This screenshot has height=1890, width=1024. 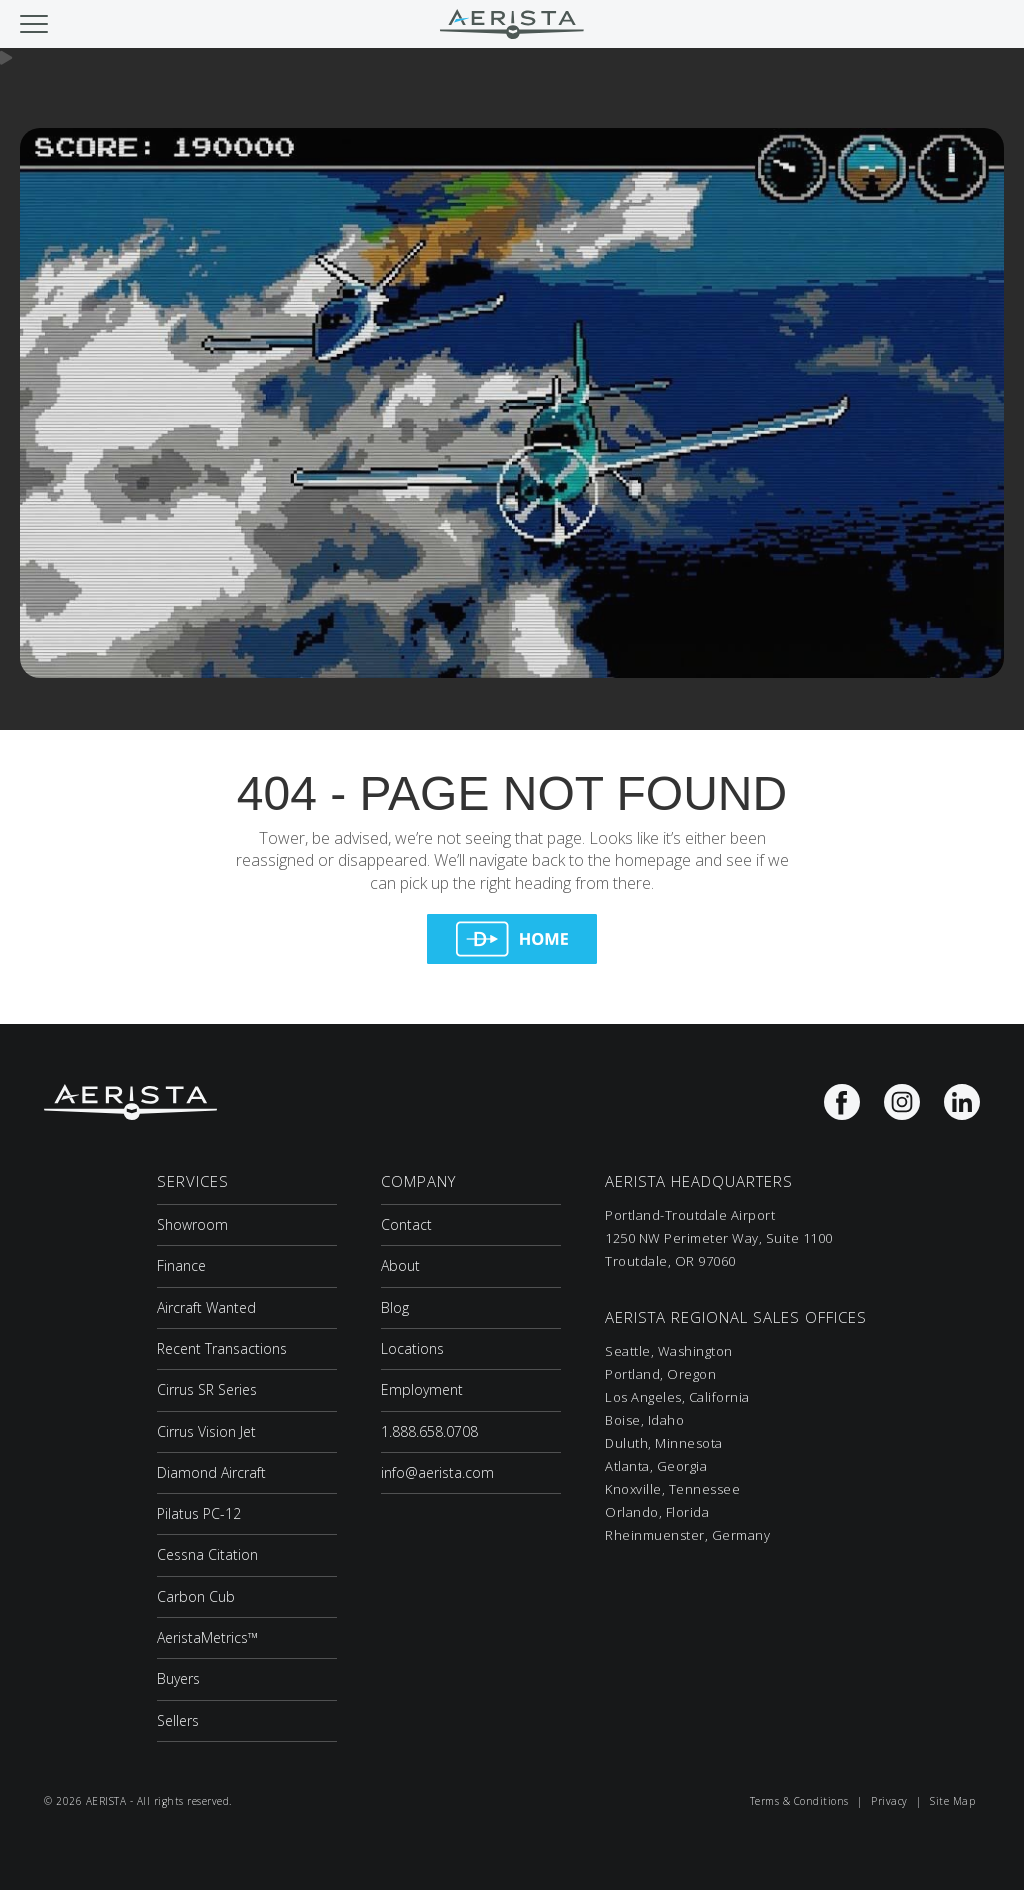 I want to click on Site Map, so click(x=952, y=1801).